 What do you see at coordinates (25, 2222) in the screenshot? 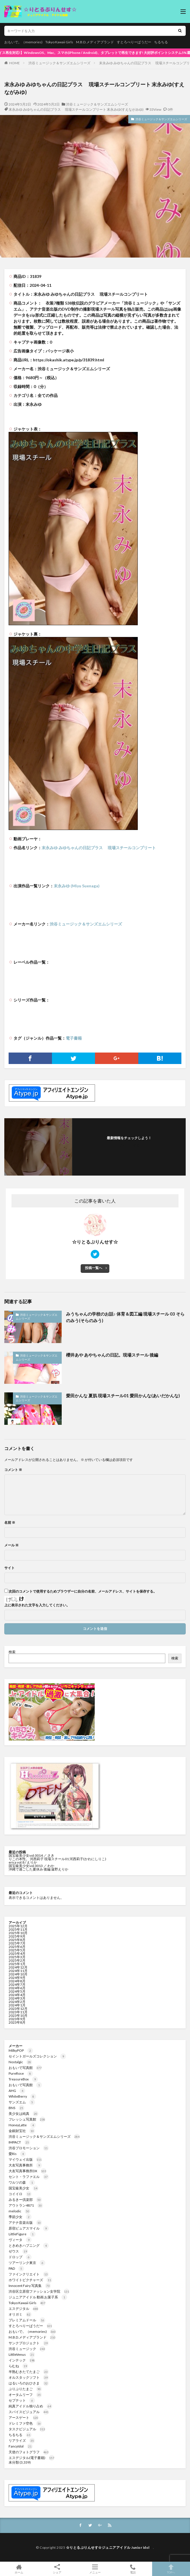
I see `アテナ音楽出版` at bounding box center [25, 2222].